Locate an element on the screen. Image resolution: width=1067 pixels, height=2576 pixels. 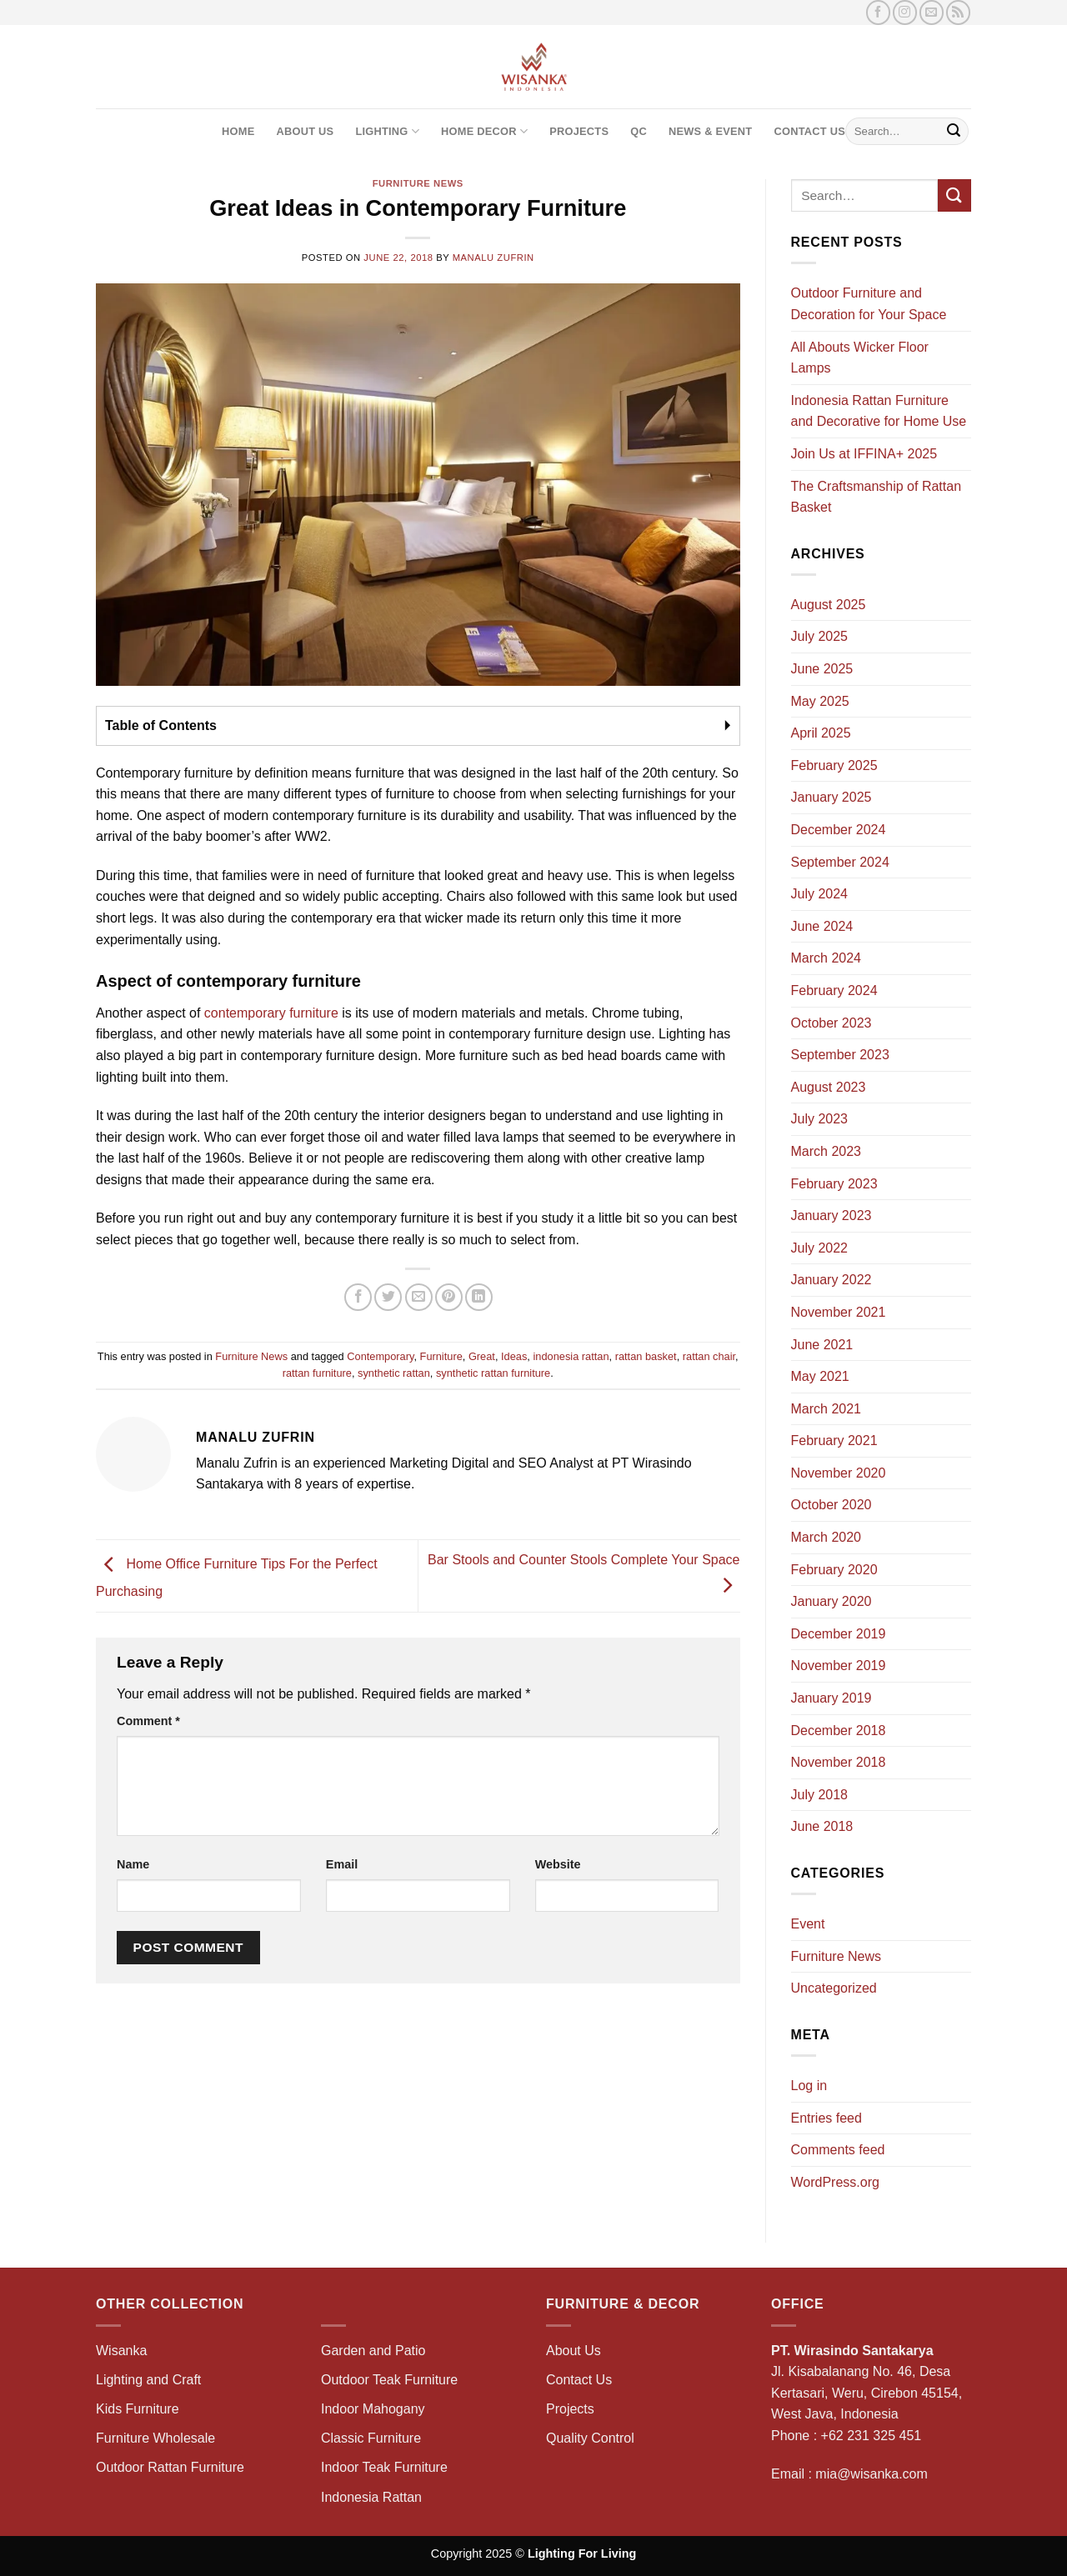
mia@wisanka.com is located at coordinates (871, 2474).